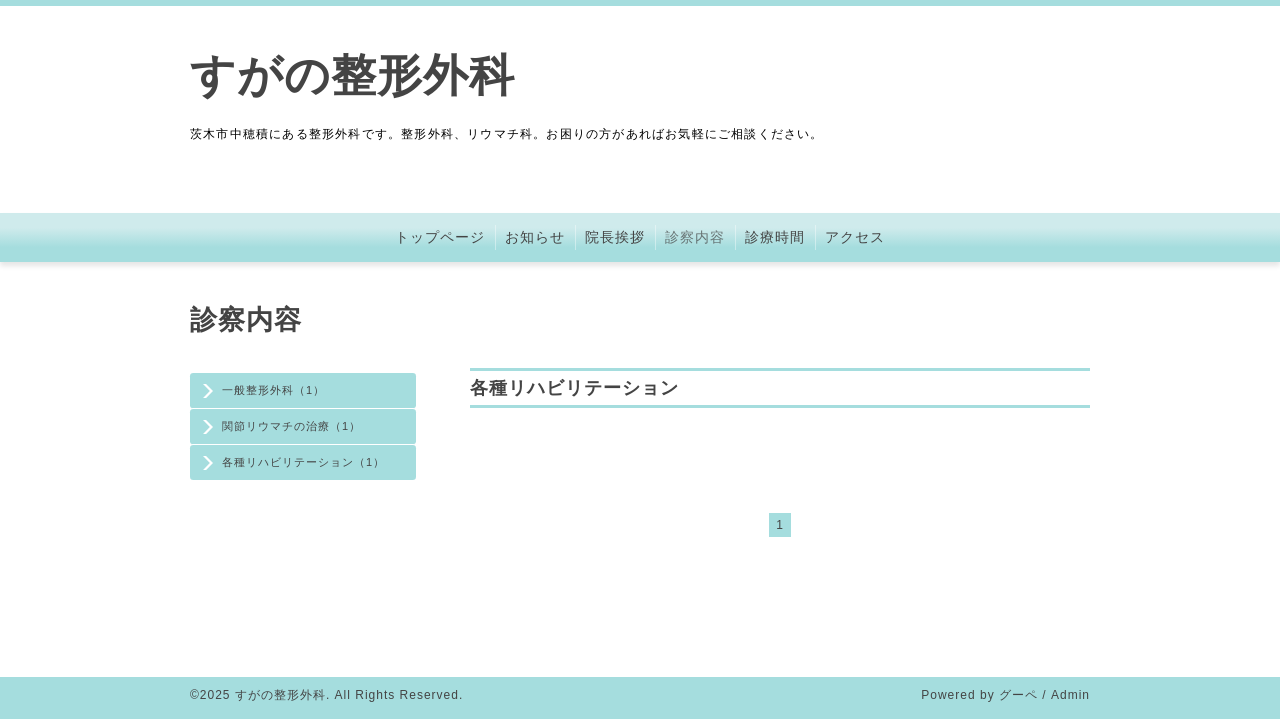 The image size is (1280, 720). What do you see at coordinates (352, 75) in the screenshot?
I see `すがの整形外科` at bounding box center [352, 75].